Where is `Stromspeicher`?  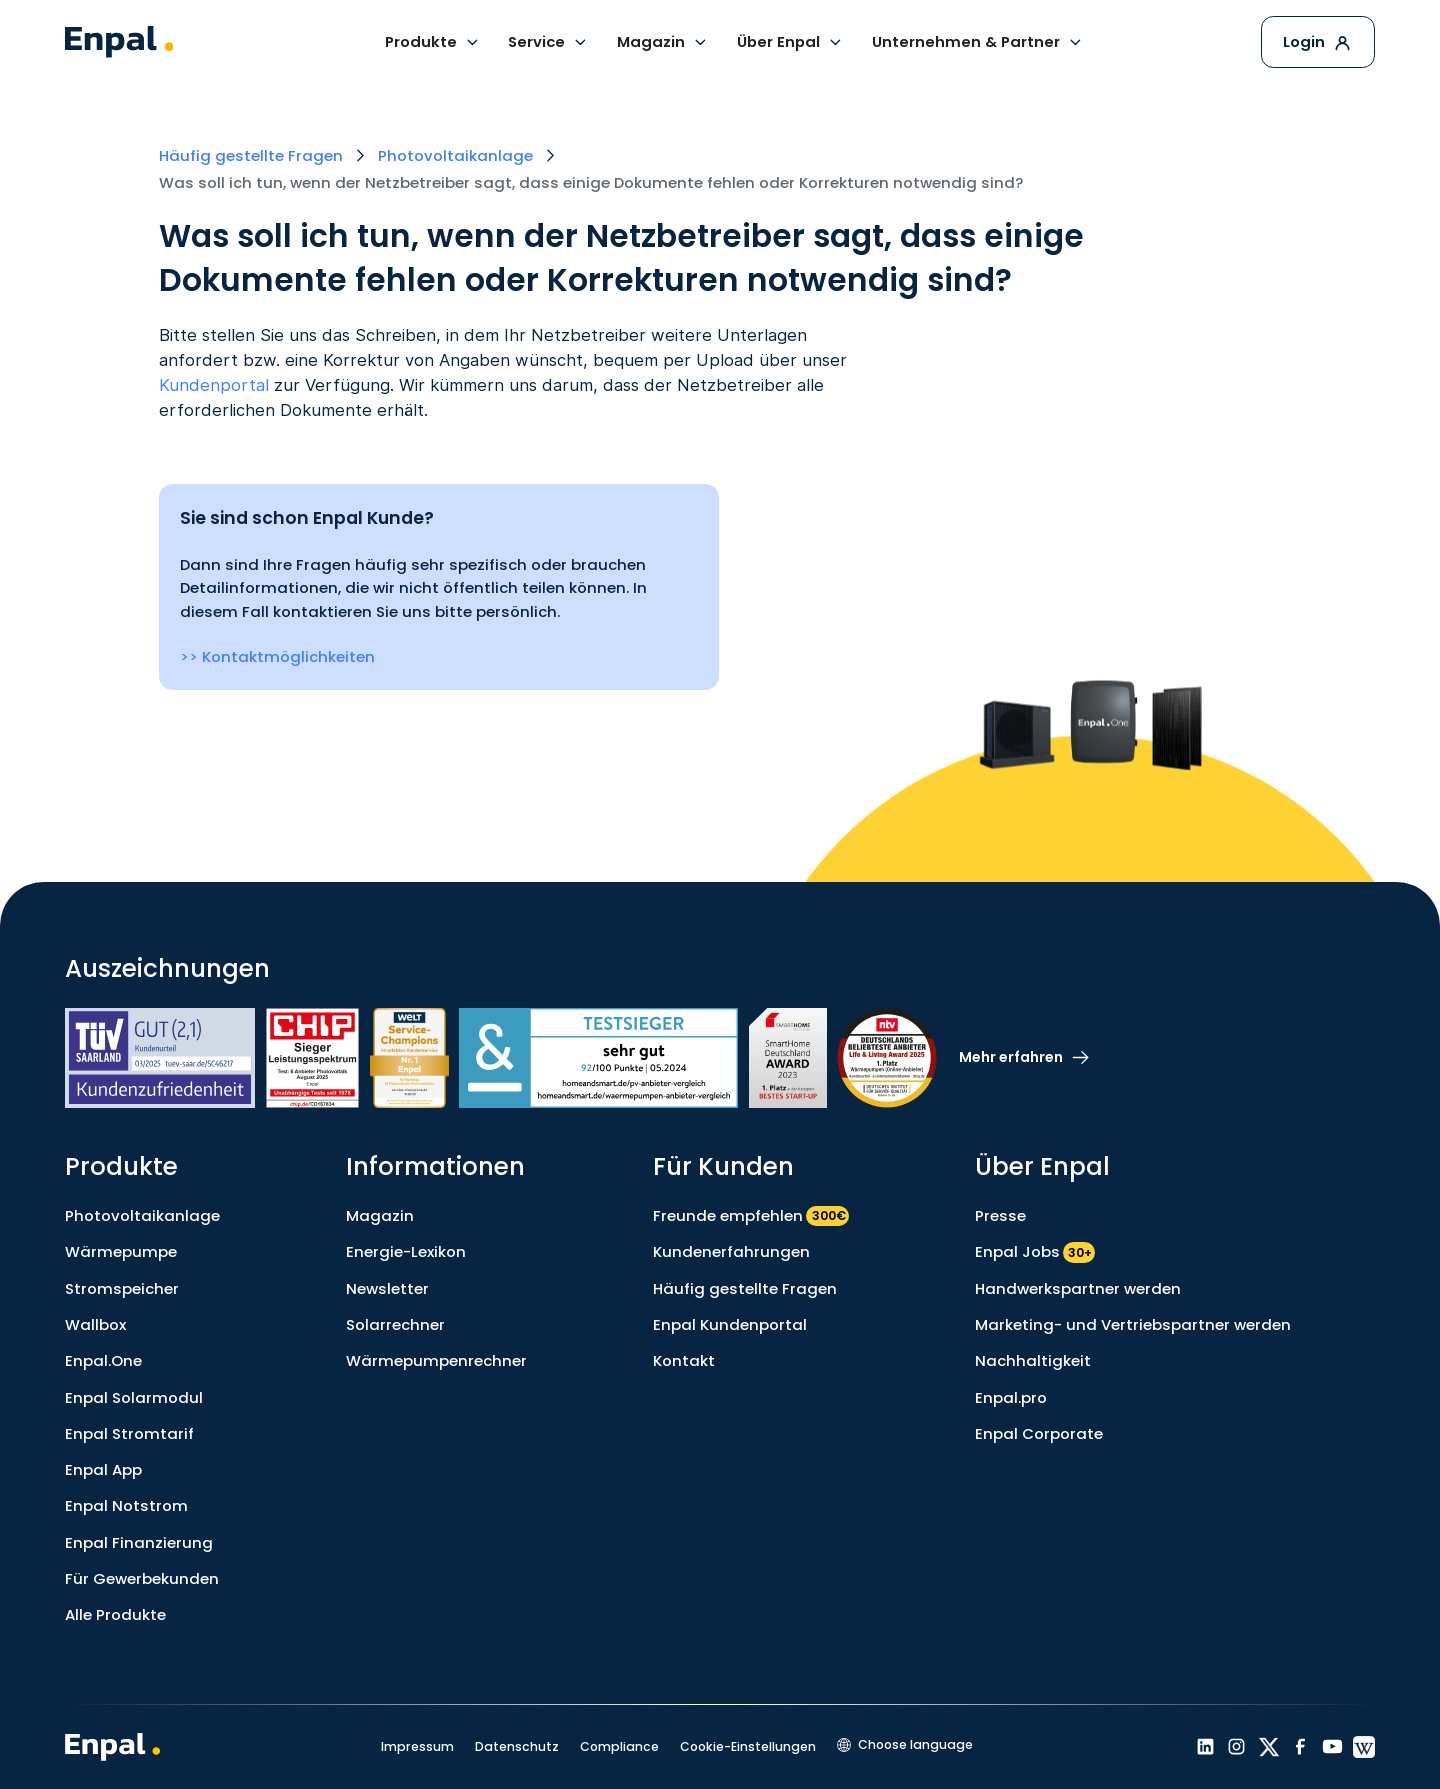 Stromspeicher is located at coordinates (122, 1288).